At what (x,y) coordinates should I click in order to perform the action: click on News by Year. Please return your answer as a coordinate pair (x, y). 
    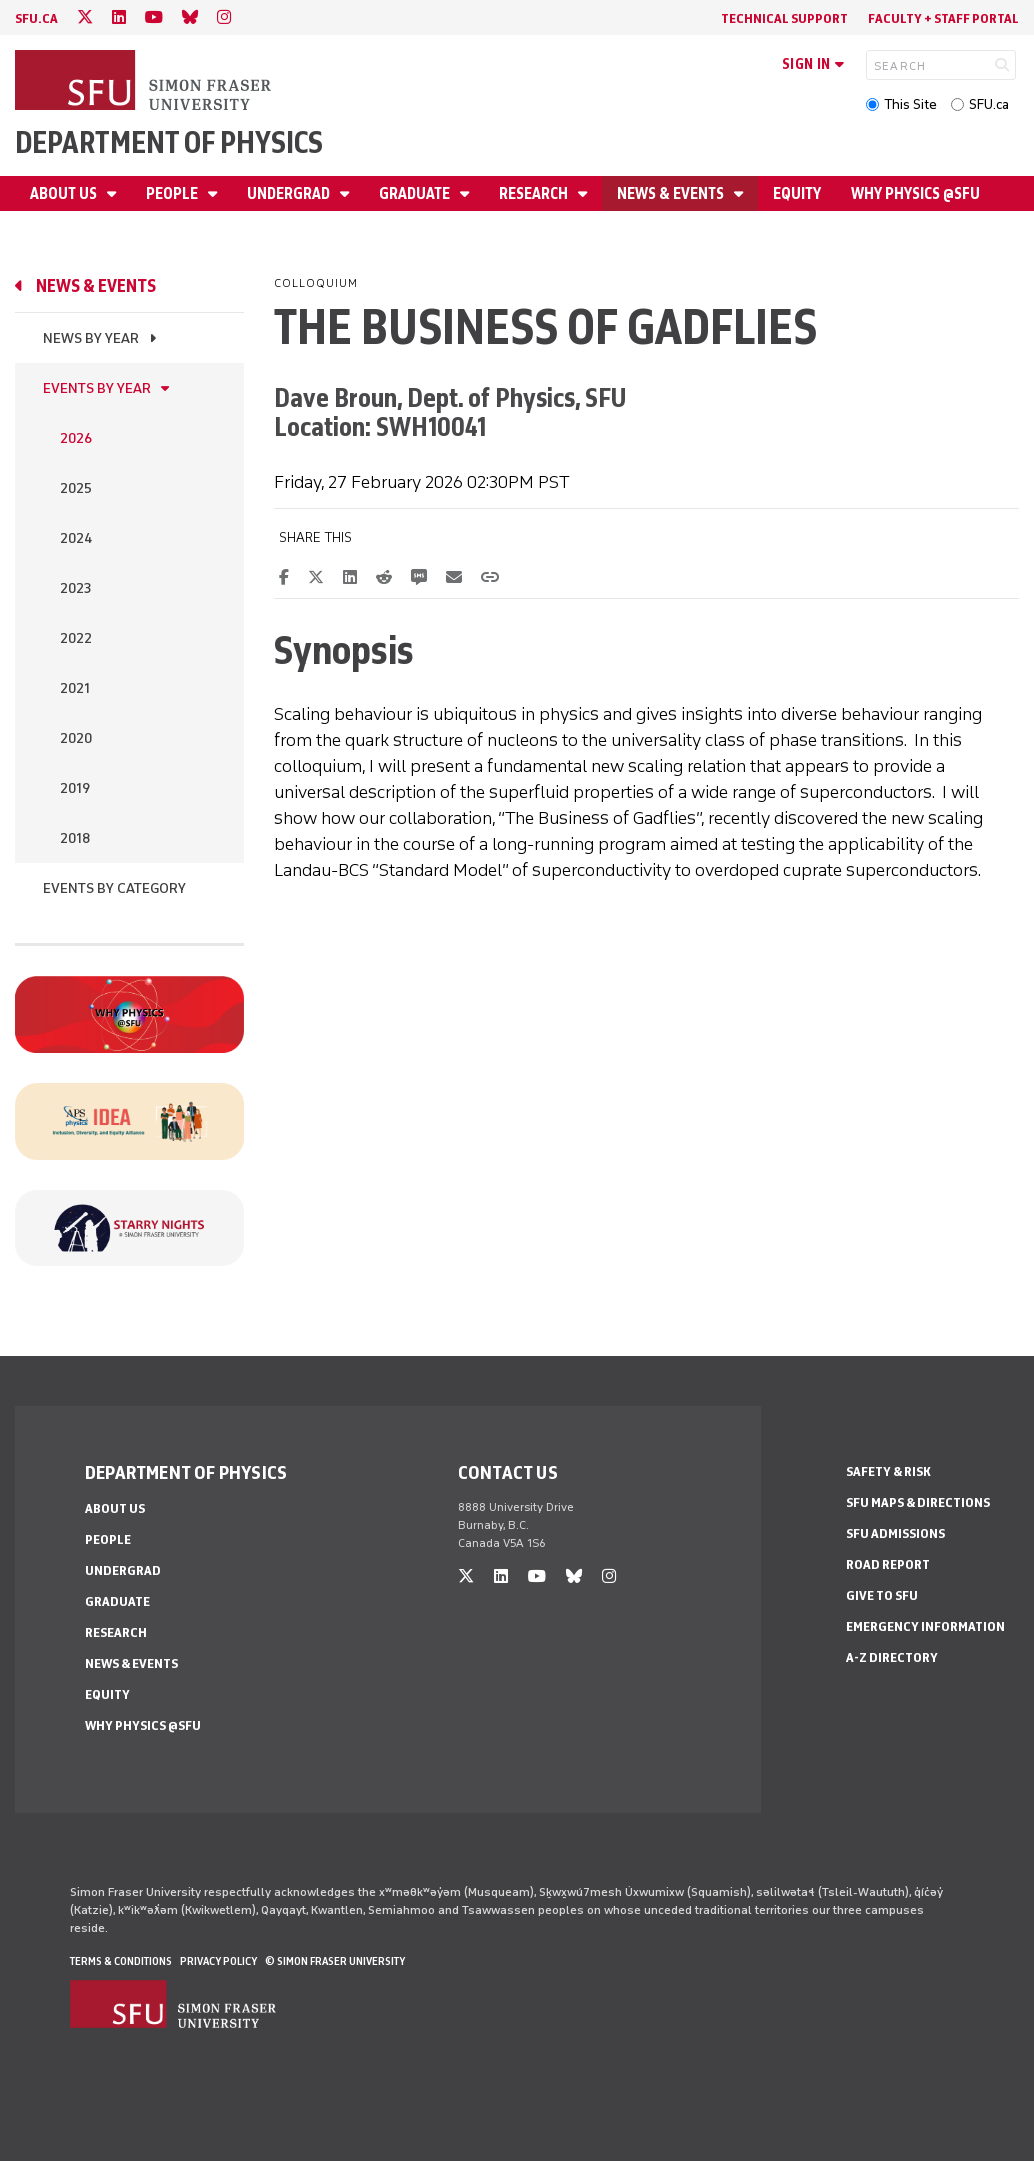
    Looking at the image, I should click on (91, 338).